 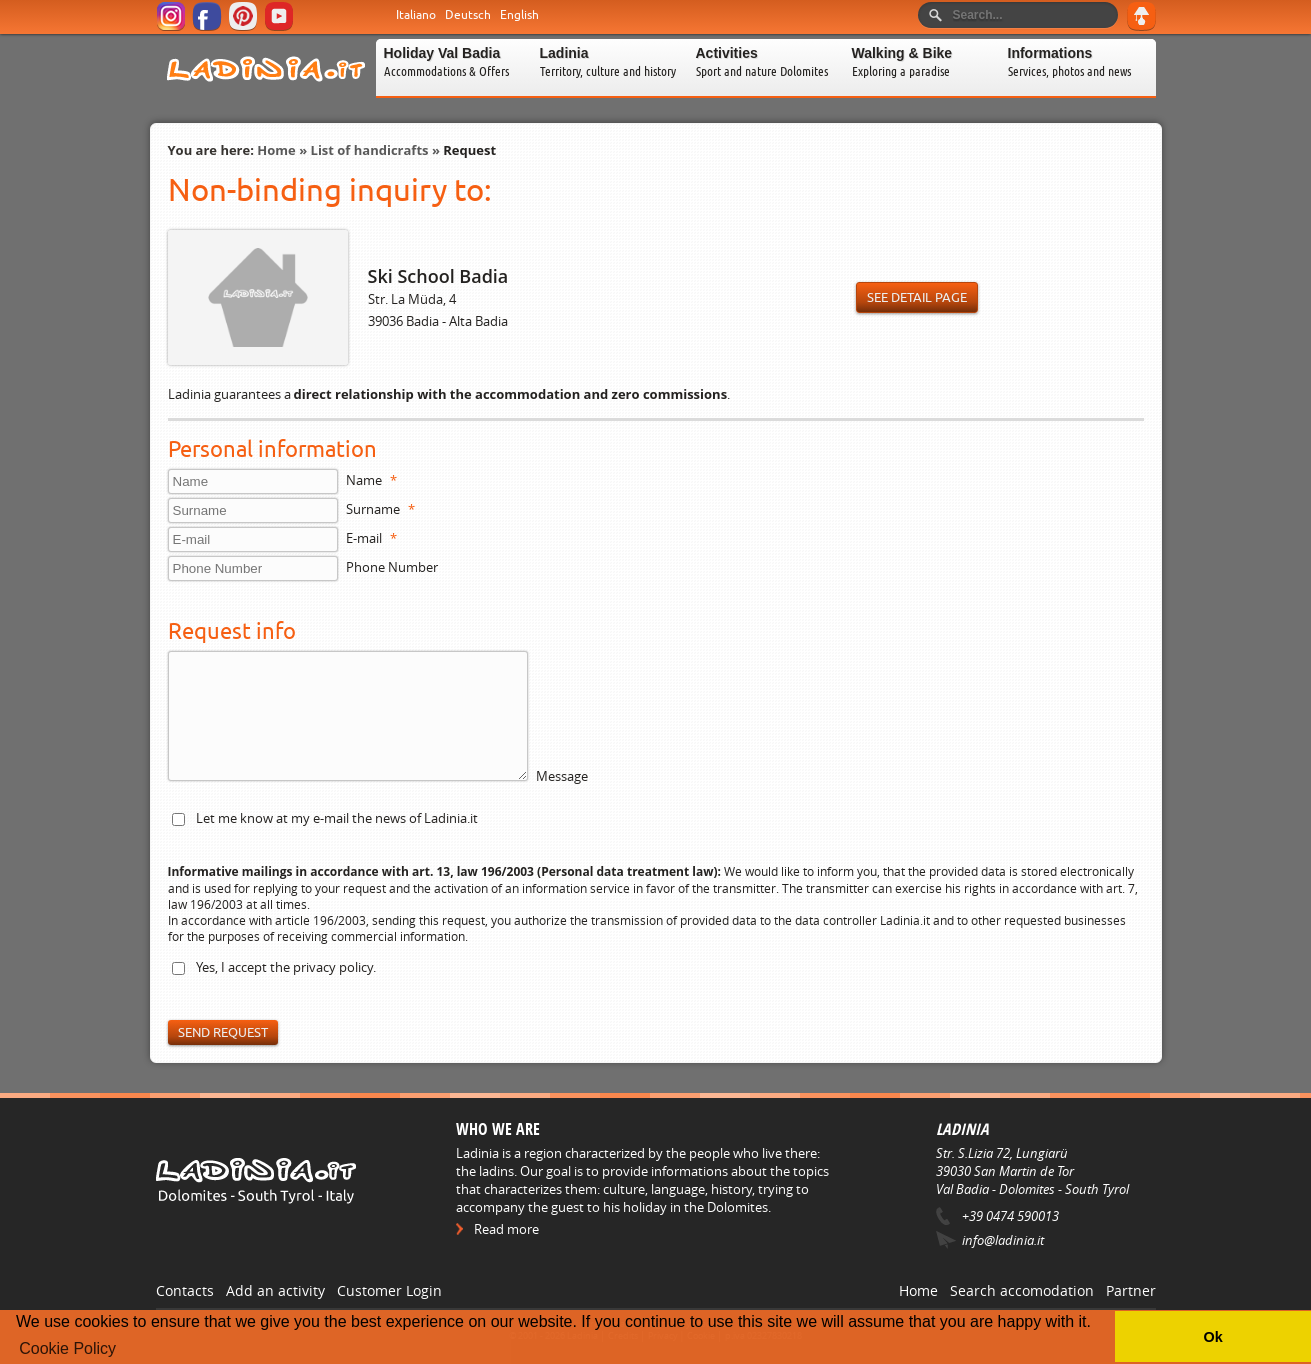 I want to click on Let me know at my e-mail the news of Ladinia.it, so click(x=337, y=818).